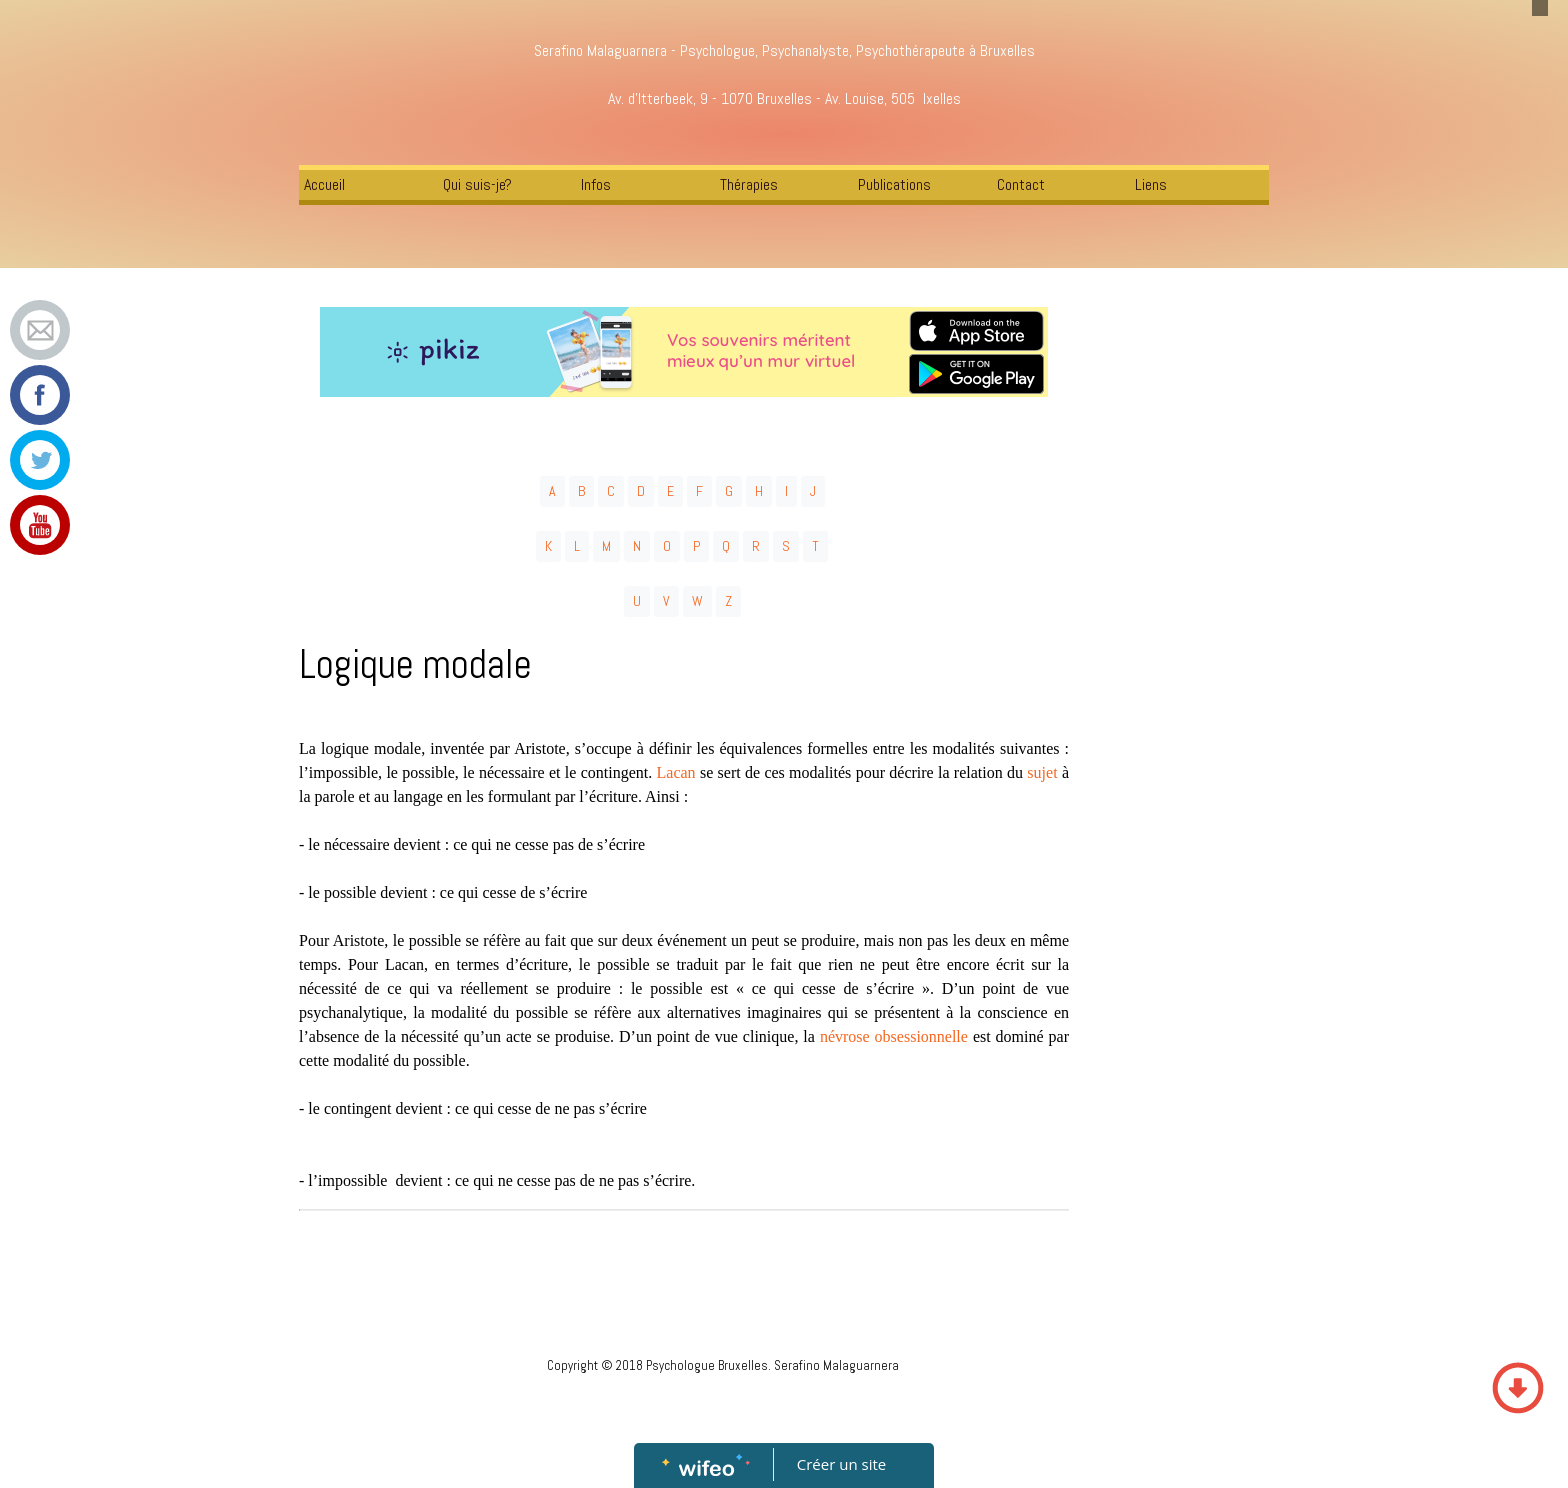 Image resolution: width=1568 pixels, height=1488 pixels. I want to click on sujet, so click(1042, 772).